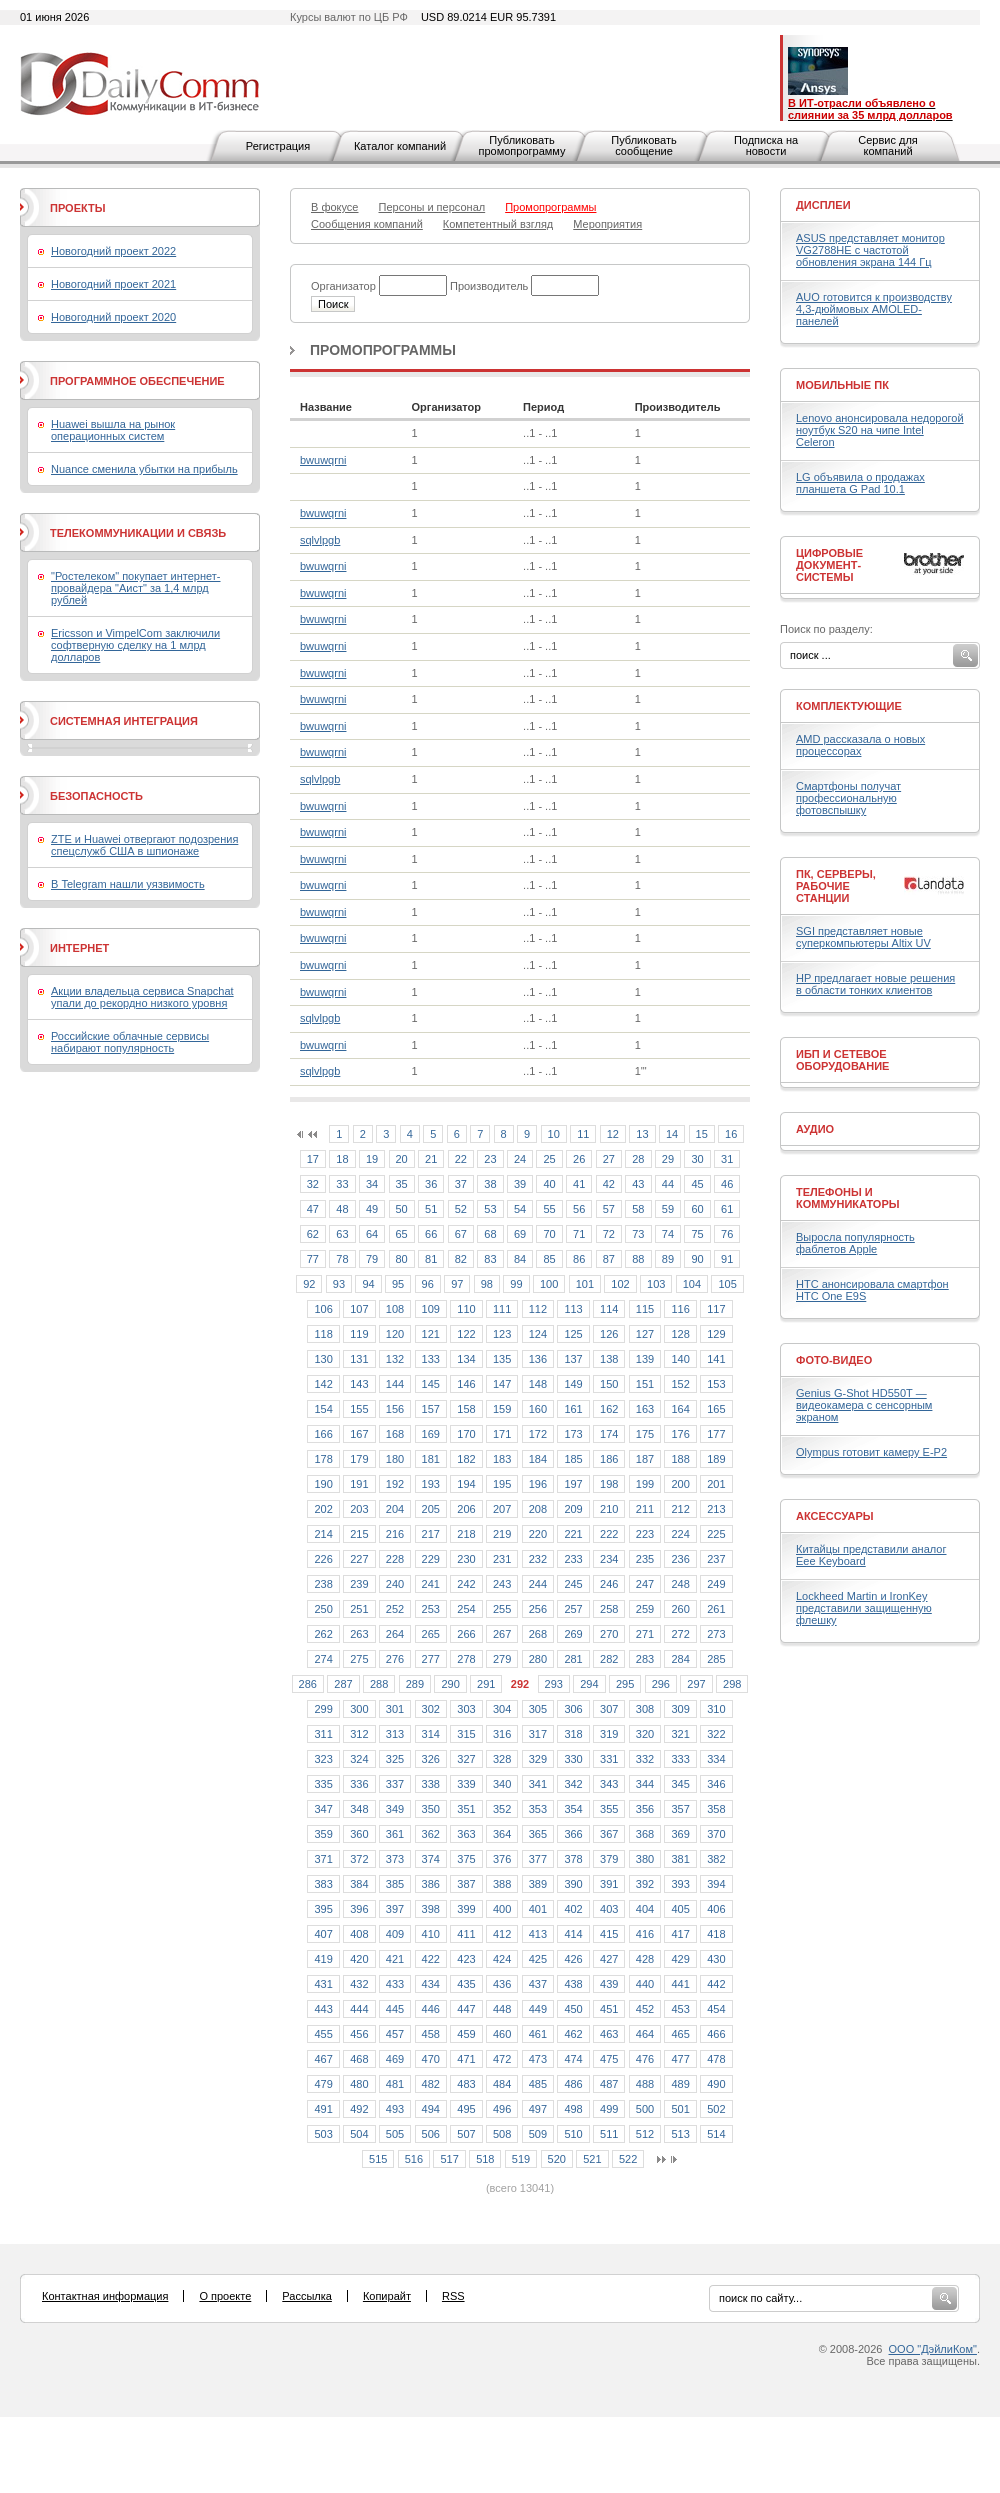 The width and height of the screenshot is (1000, 2493). I want to click on 337, so click(395, 1784).